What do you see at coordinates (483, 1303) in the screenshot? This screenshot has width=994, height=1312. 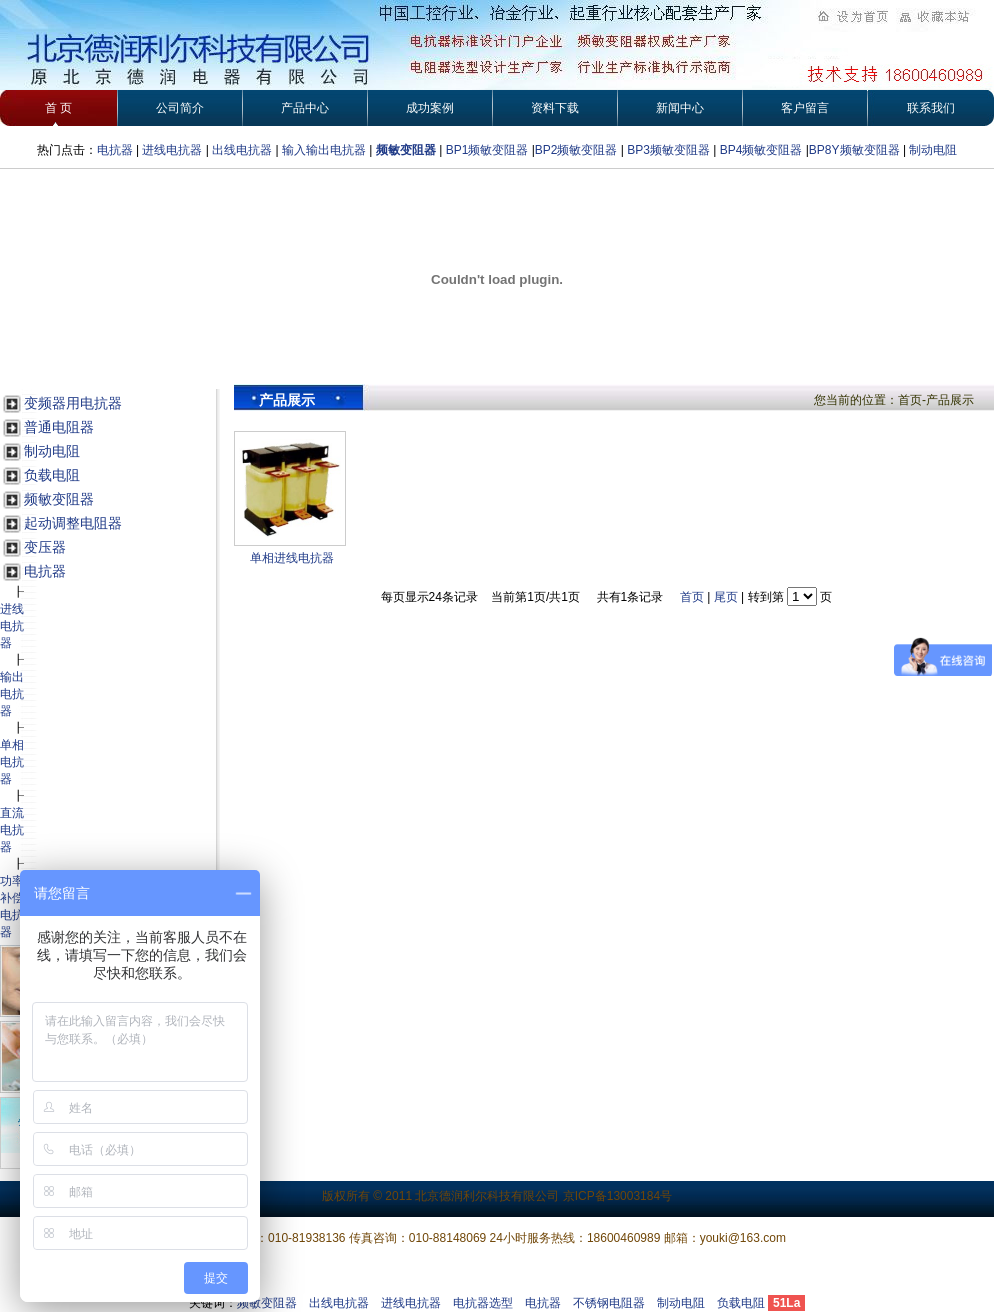 I see `电抗器选型` at bounding box center [483, 1303].